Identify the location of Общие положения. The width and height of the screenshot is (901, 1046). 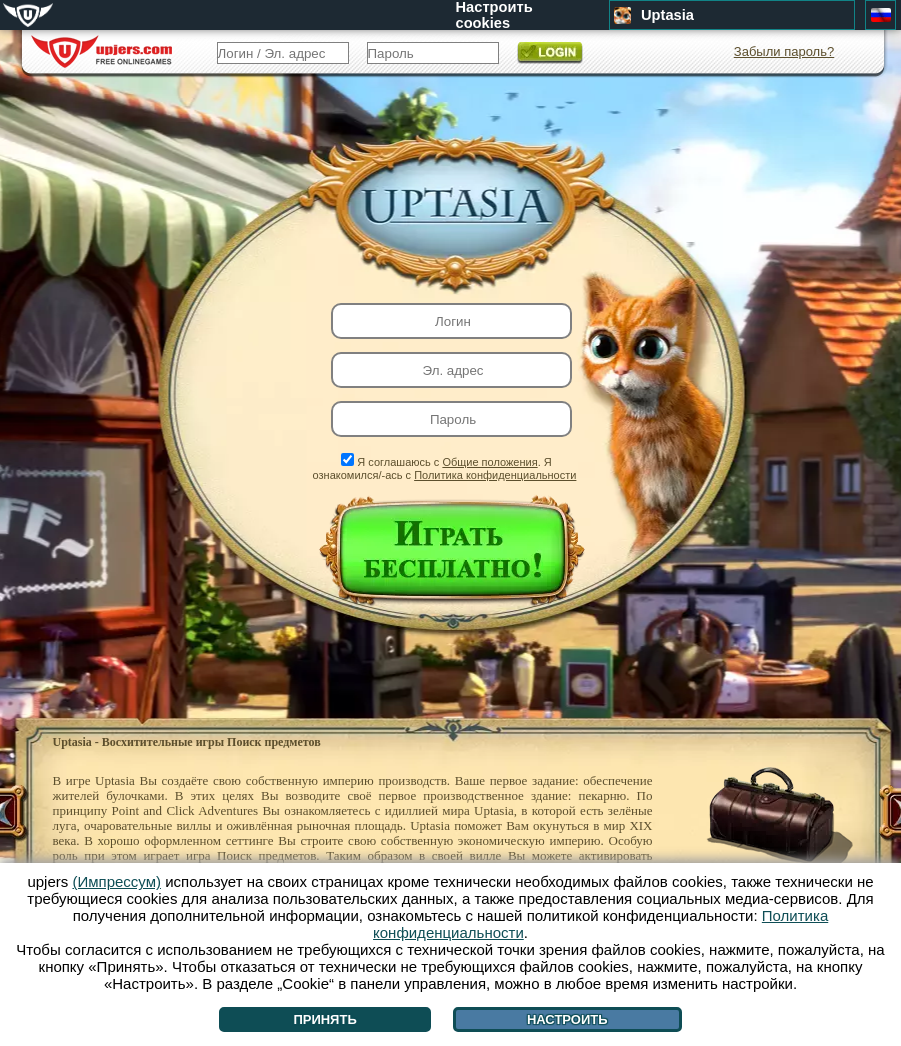
(489, 462).